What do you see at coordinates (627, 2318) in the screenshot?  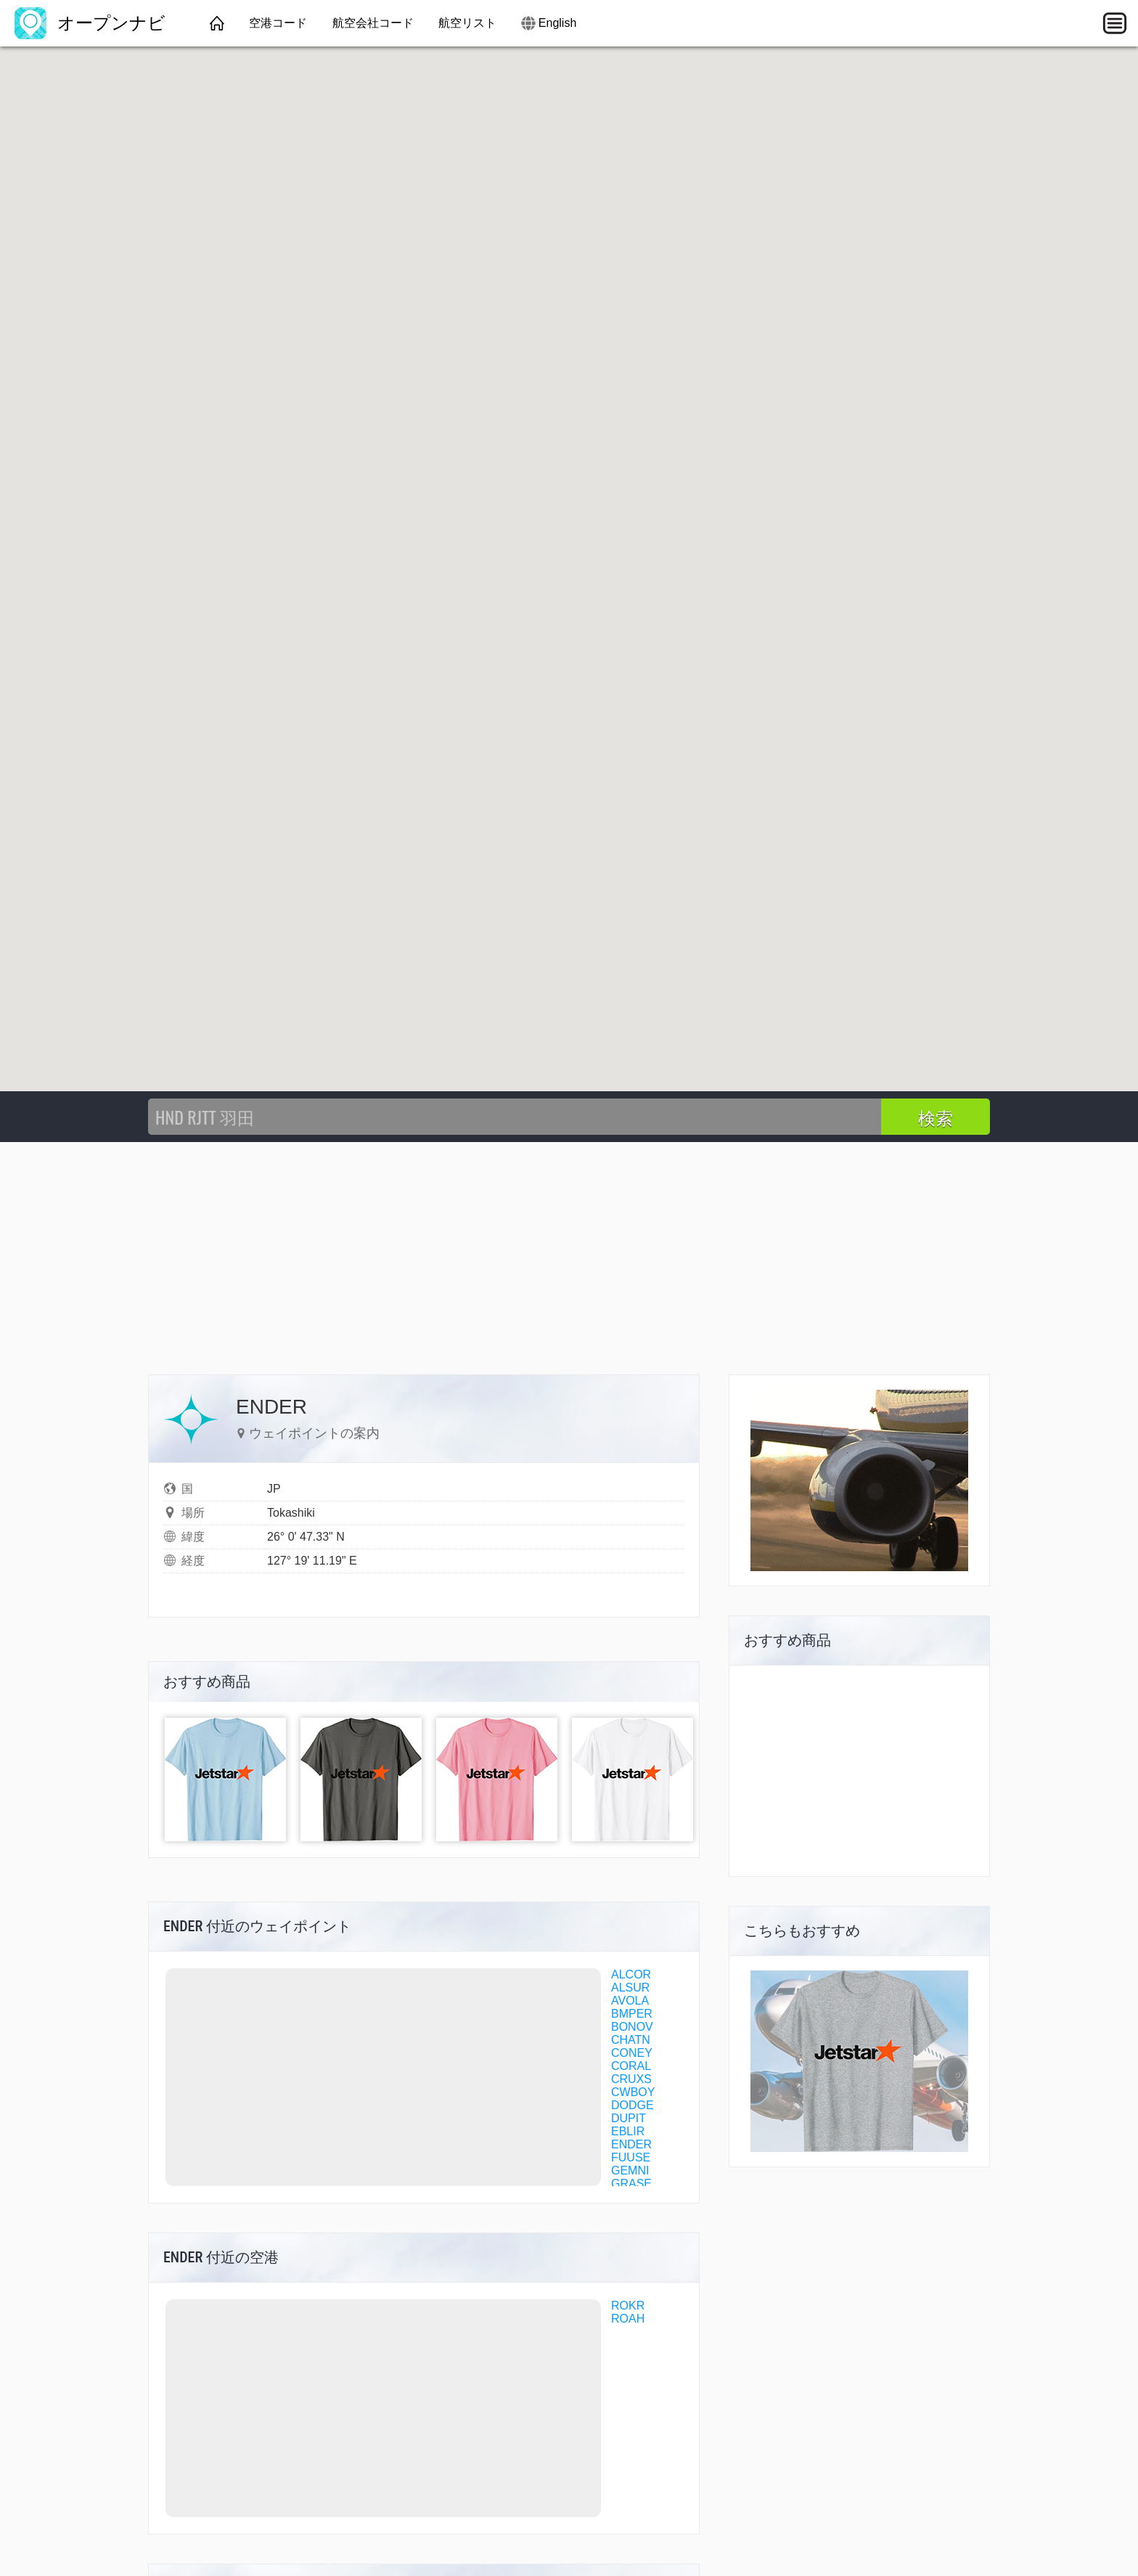 I see `ROAH` at bounding box center [627, 2318].